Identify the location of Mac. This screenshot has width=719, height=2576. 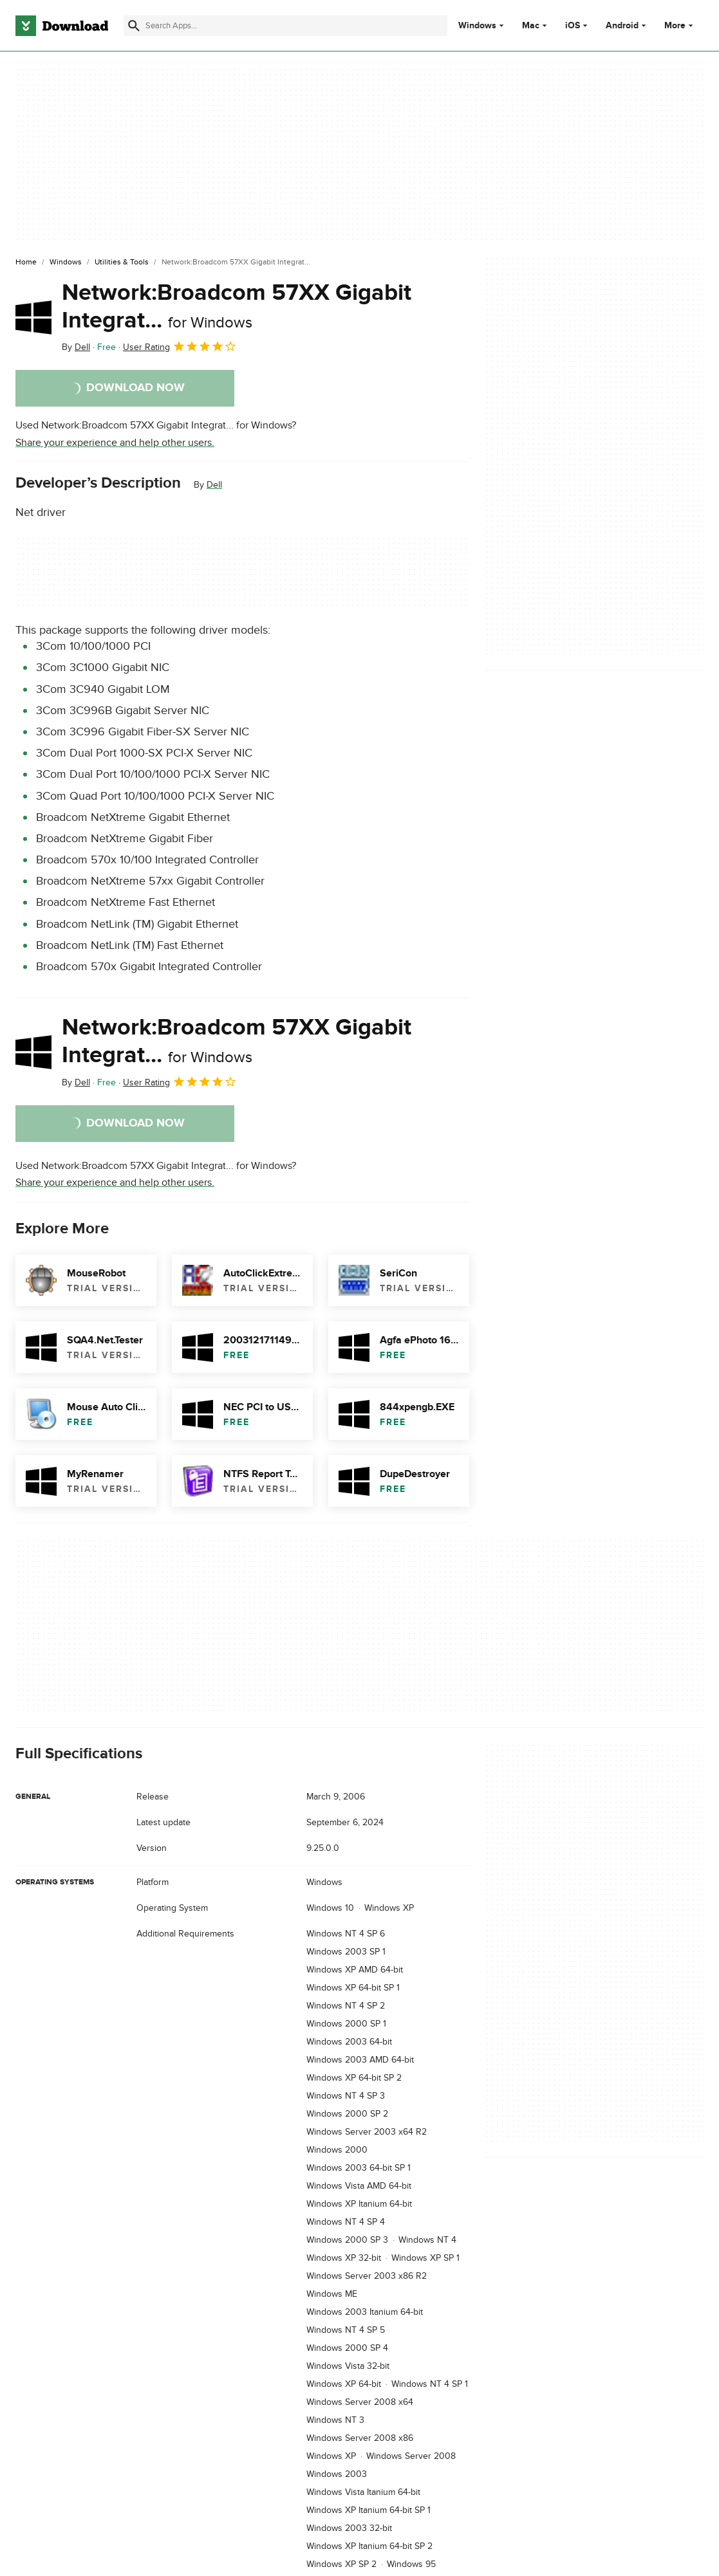
(530, 25).